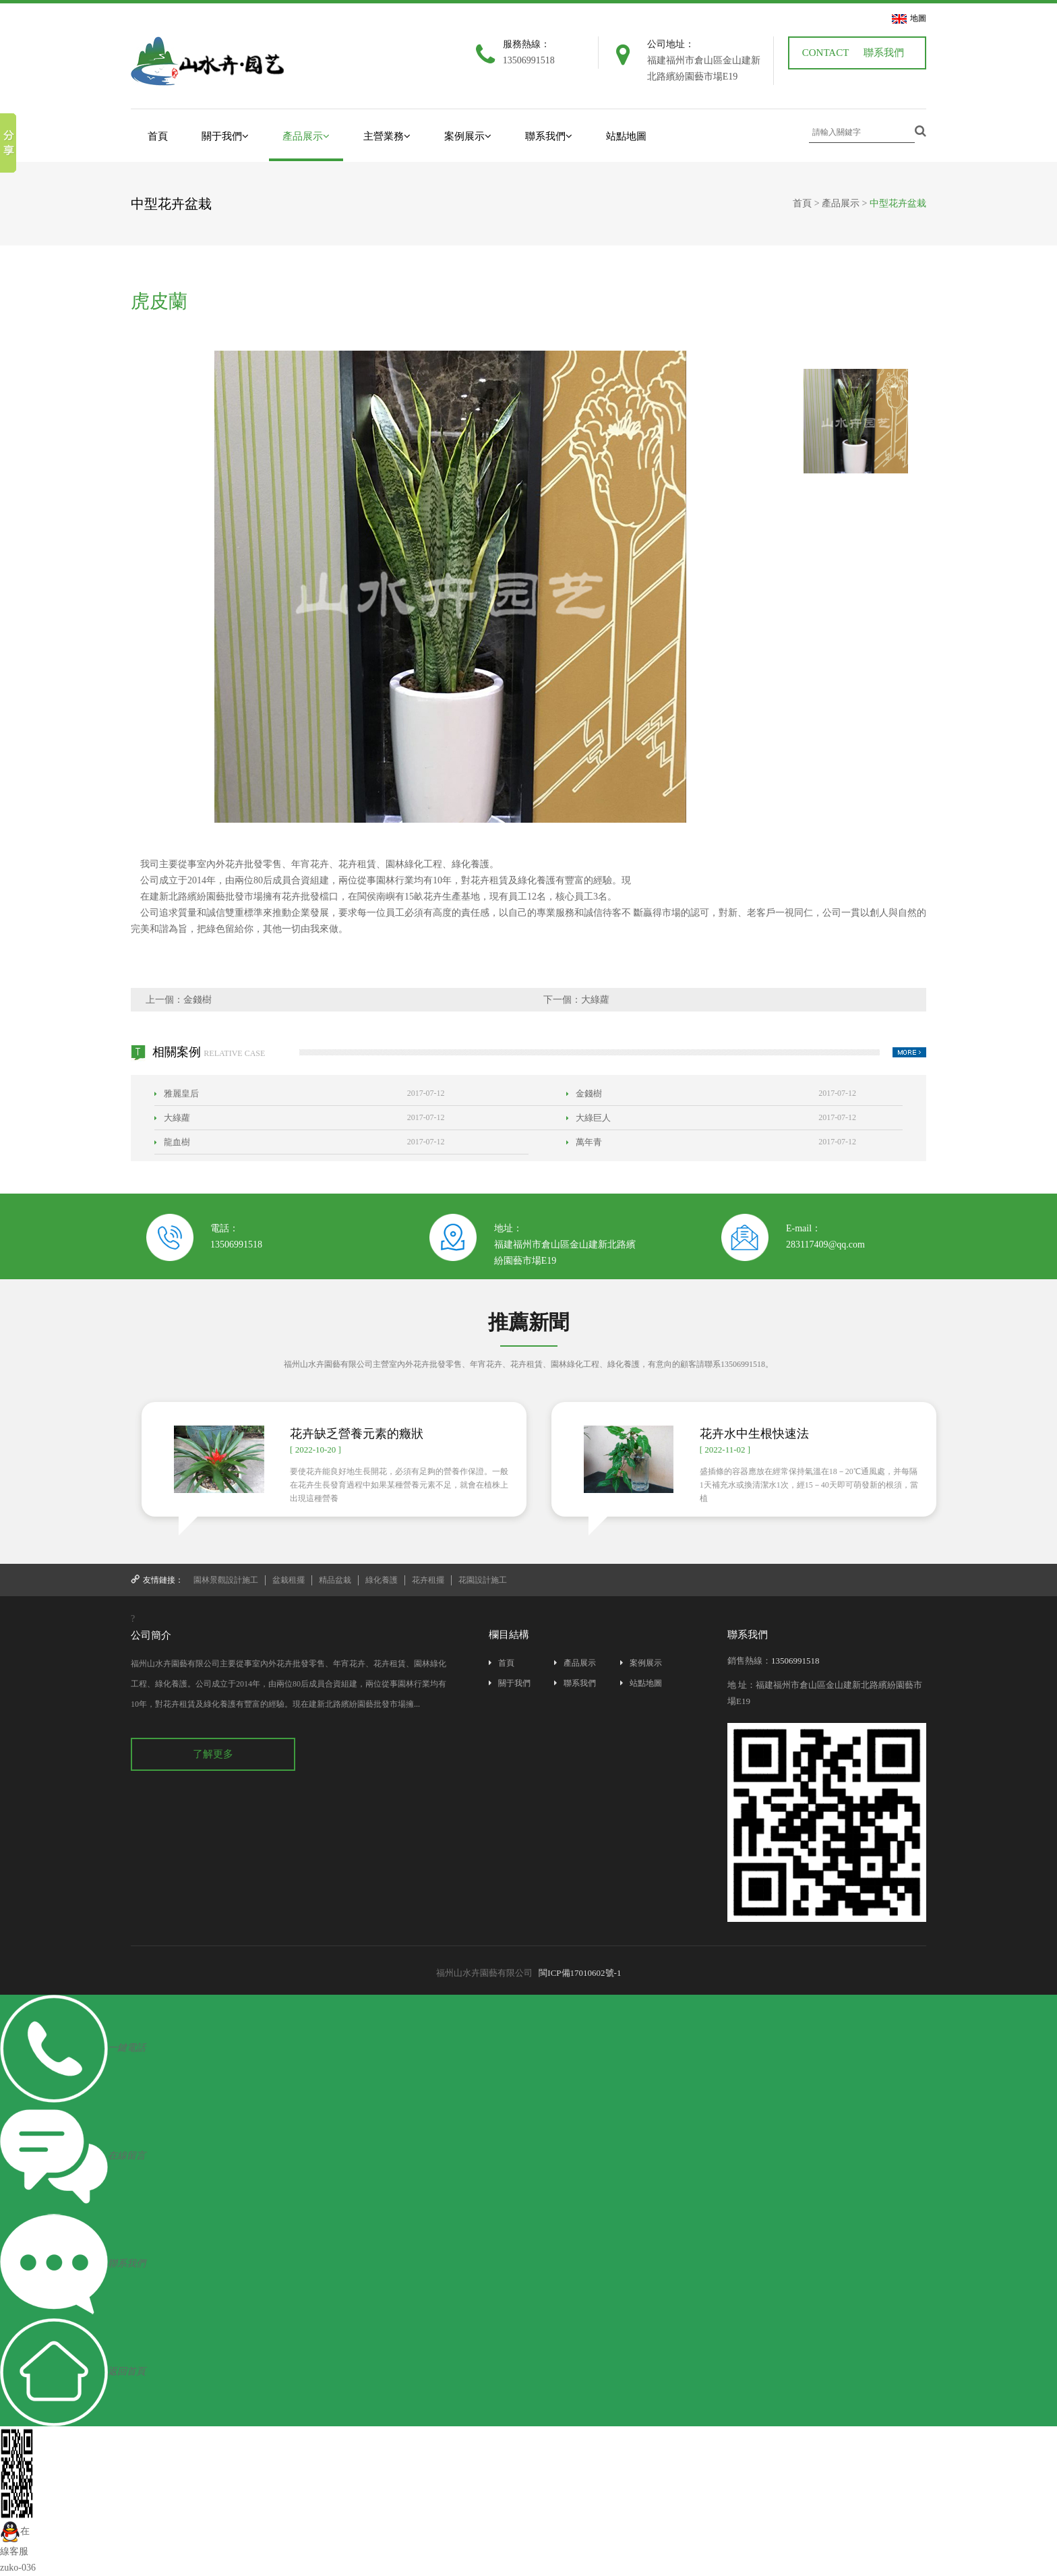  I want to click on 閩ICP備17010602號-1, so click(580, 1973).